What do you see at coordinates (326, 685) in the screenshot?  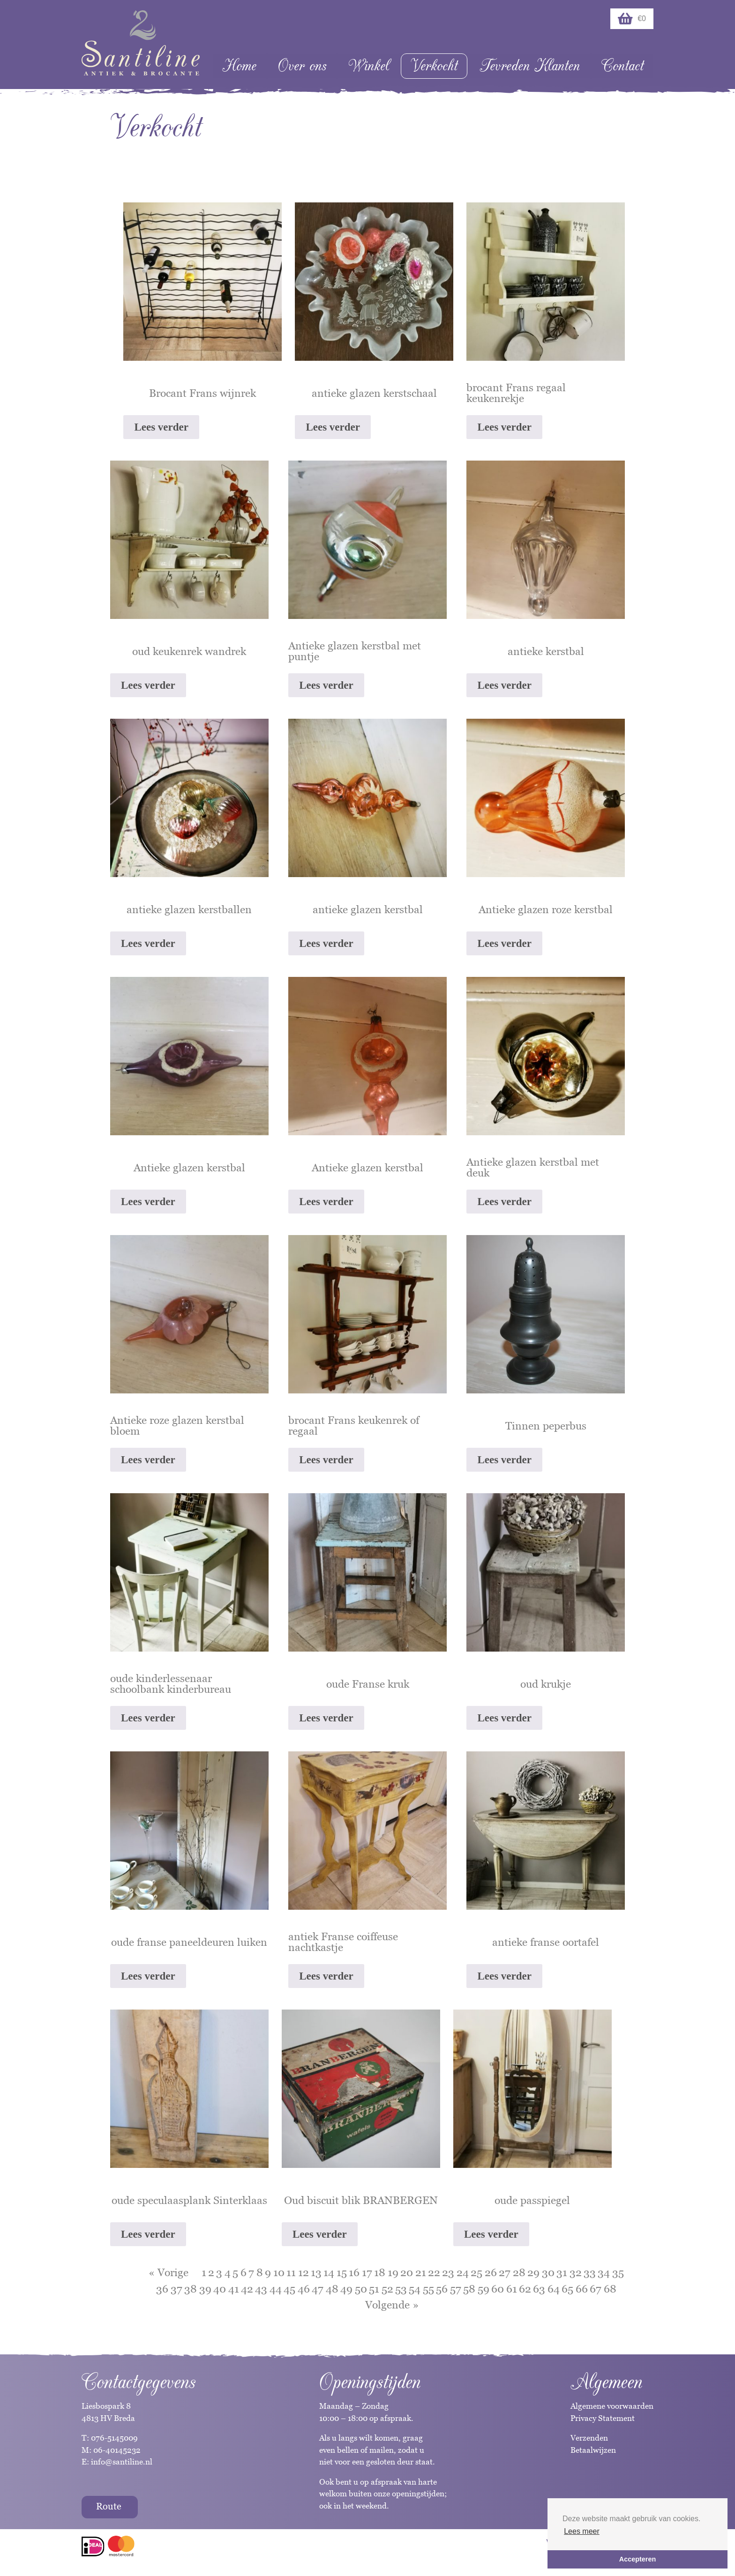 I see `Lees verder [Lees meer over “Antieke glazen kerstbal met puntje”]` at bounding box center [326, 685].